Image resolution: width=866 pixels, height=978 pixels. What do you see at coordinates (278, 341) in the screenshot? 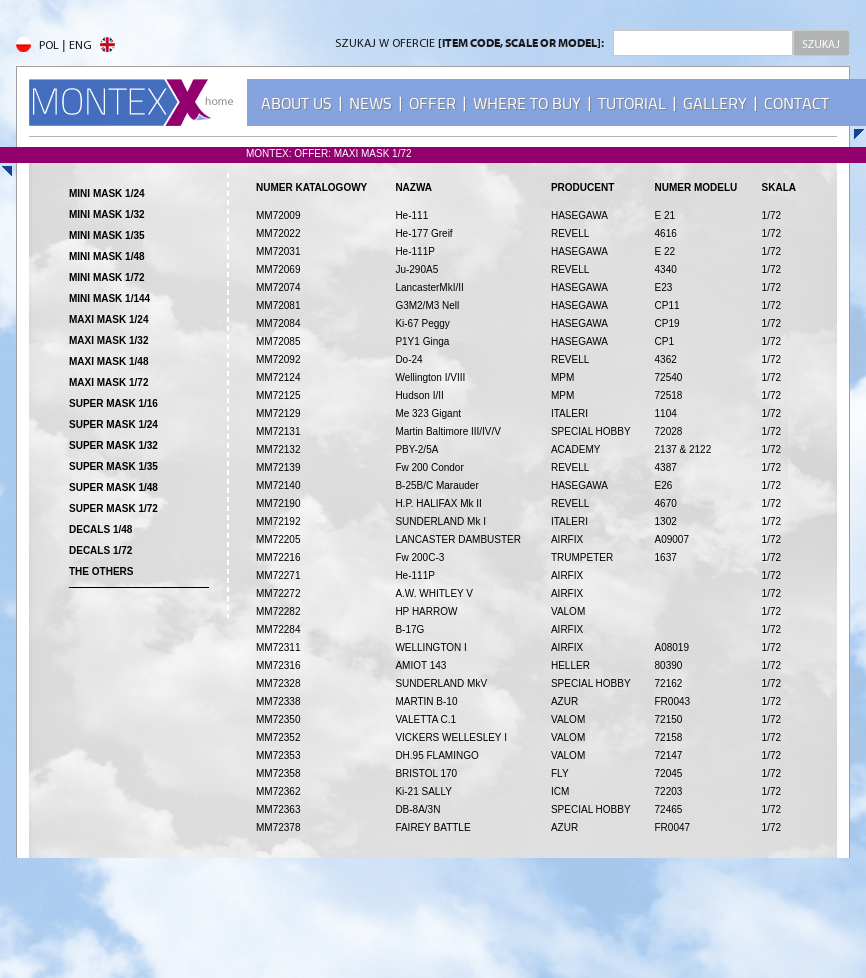
I see `MM72085` at bounding box center [278, 341].